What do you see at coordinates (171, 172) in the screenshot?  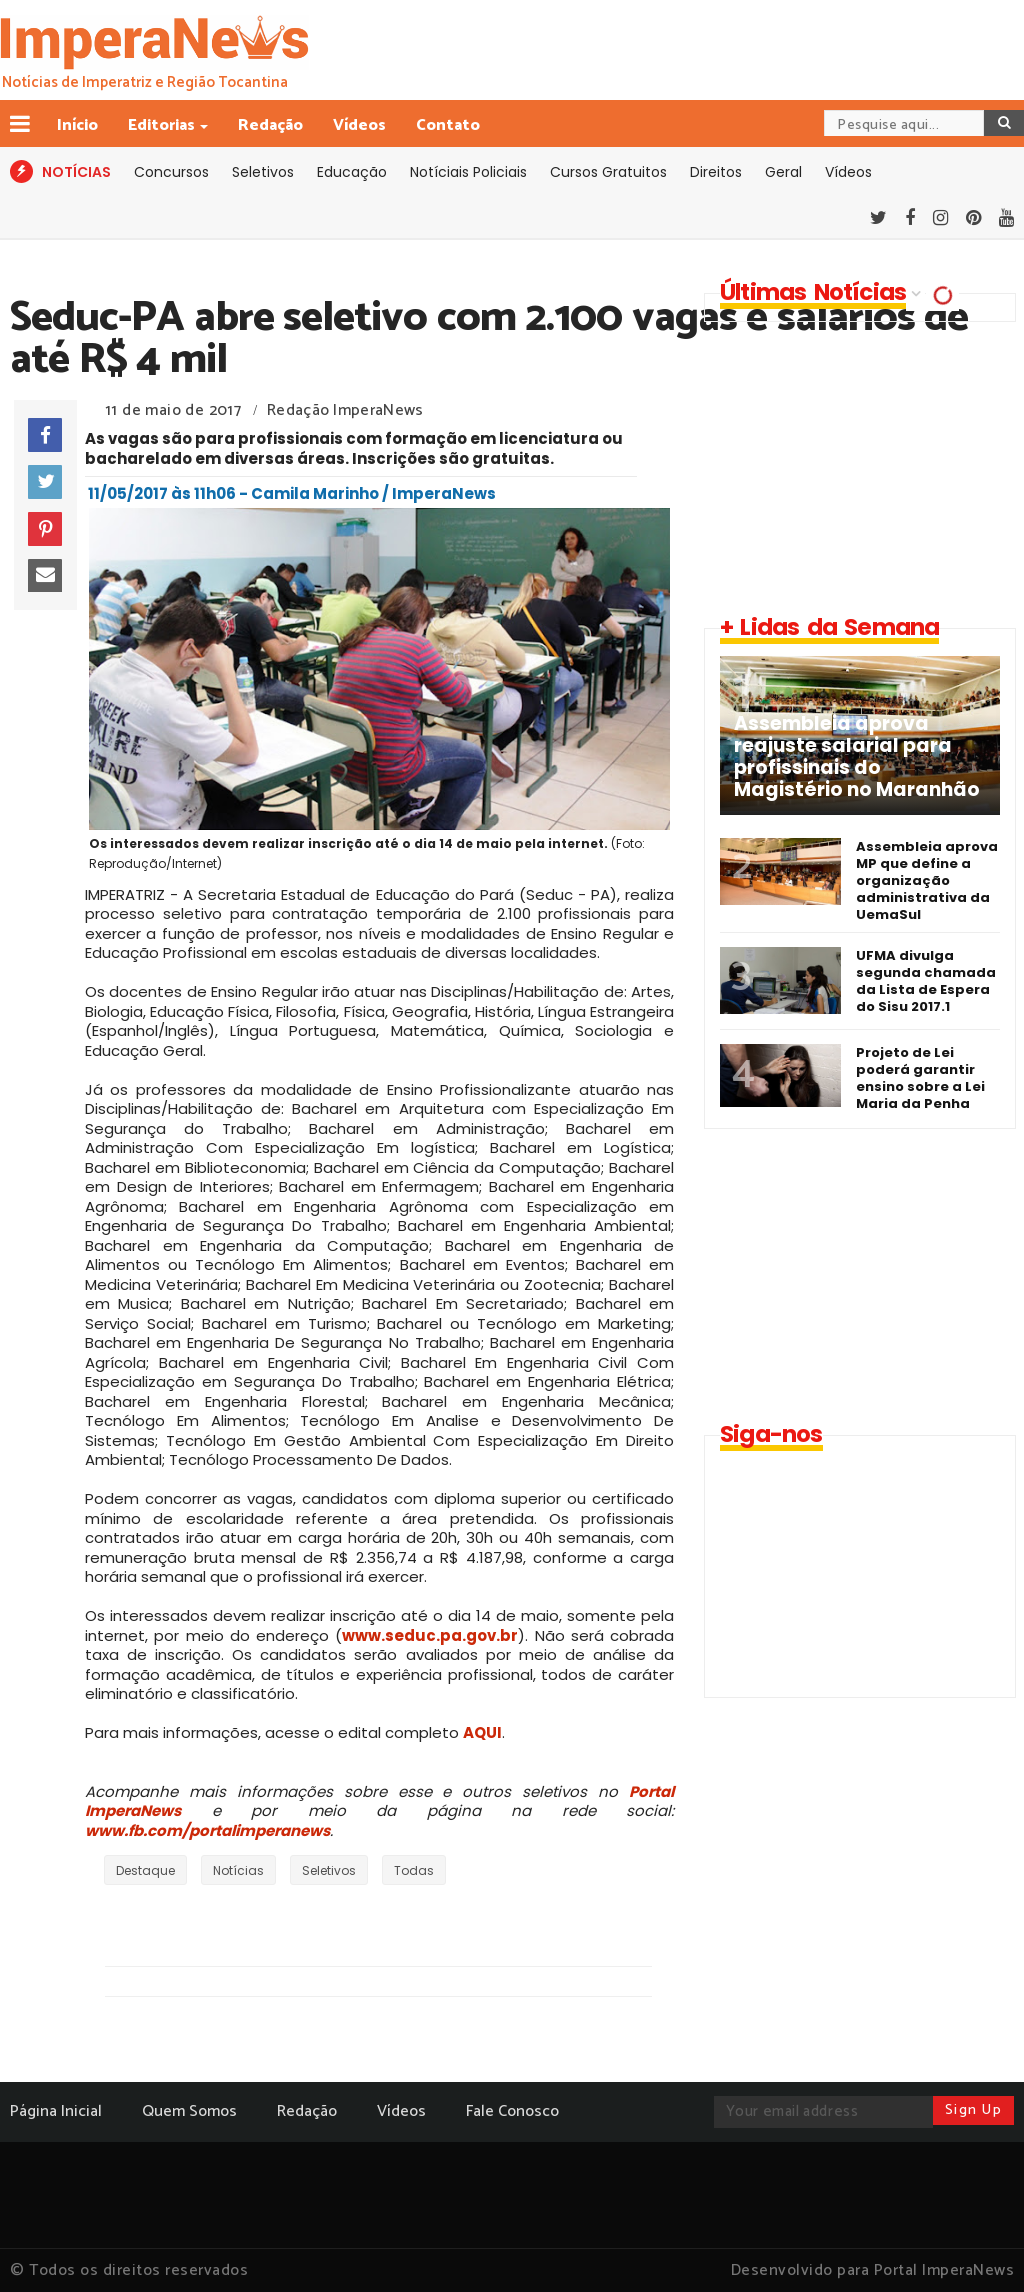 I see `Concursos` at bounding box center [171, 172].